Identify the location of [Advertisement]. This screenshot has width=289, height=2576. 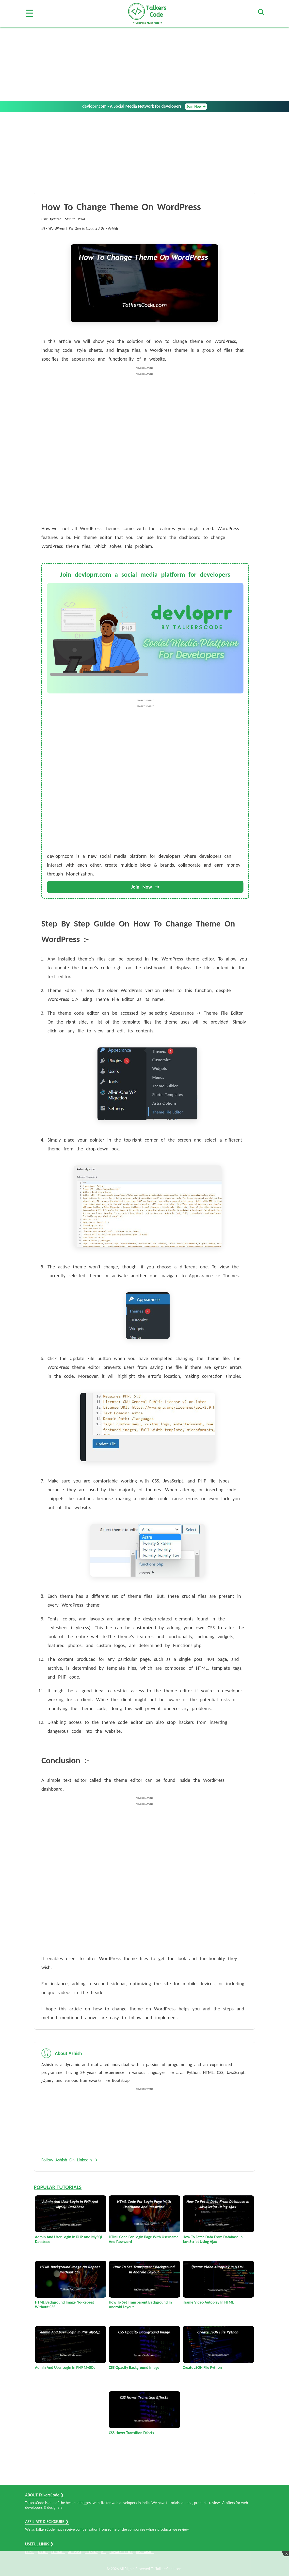
(144, 64).